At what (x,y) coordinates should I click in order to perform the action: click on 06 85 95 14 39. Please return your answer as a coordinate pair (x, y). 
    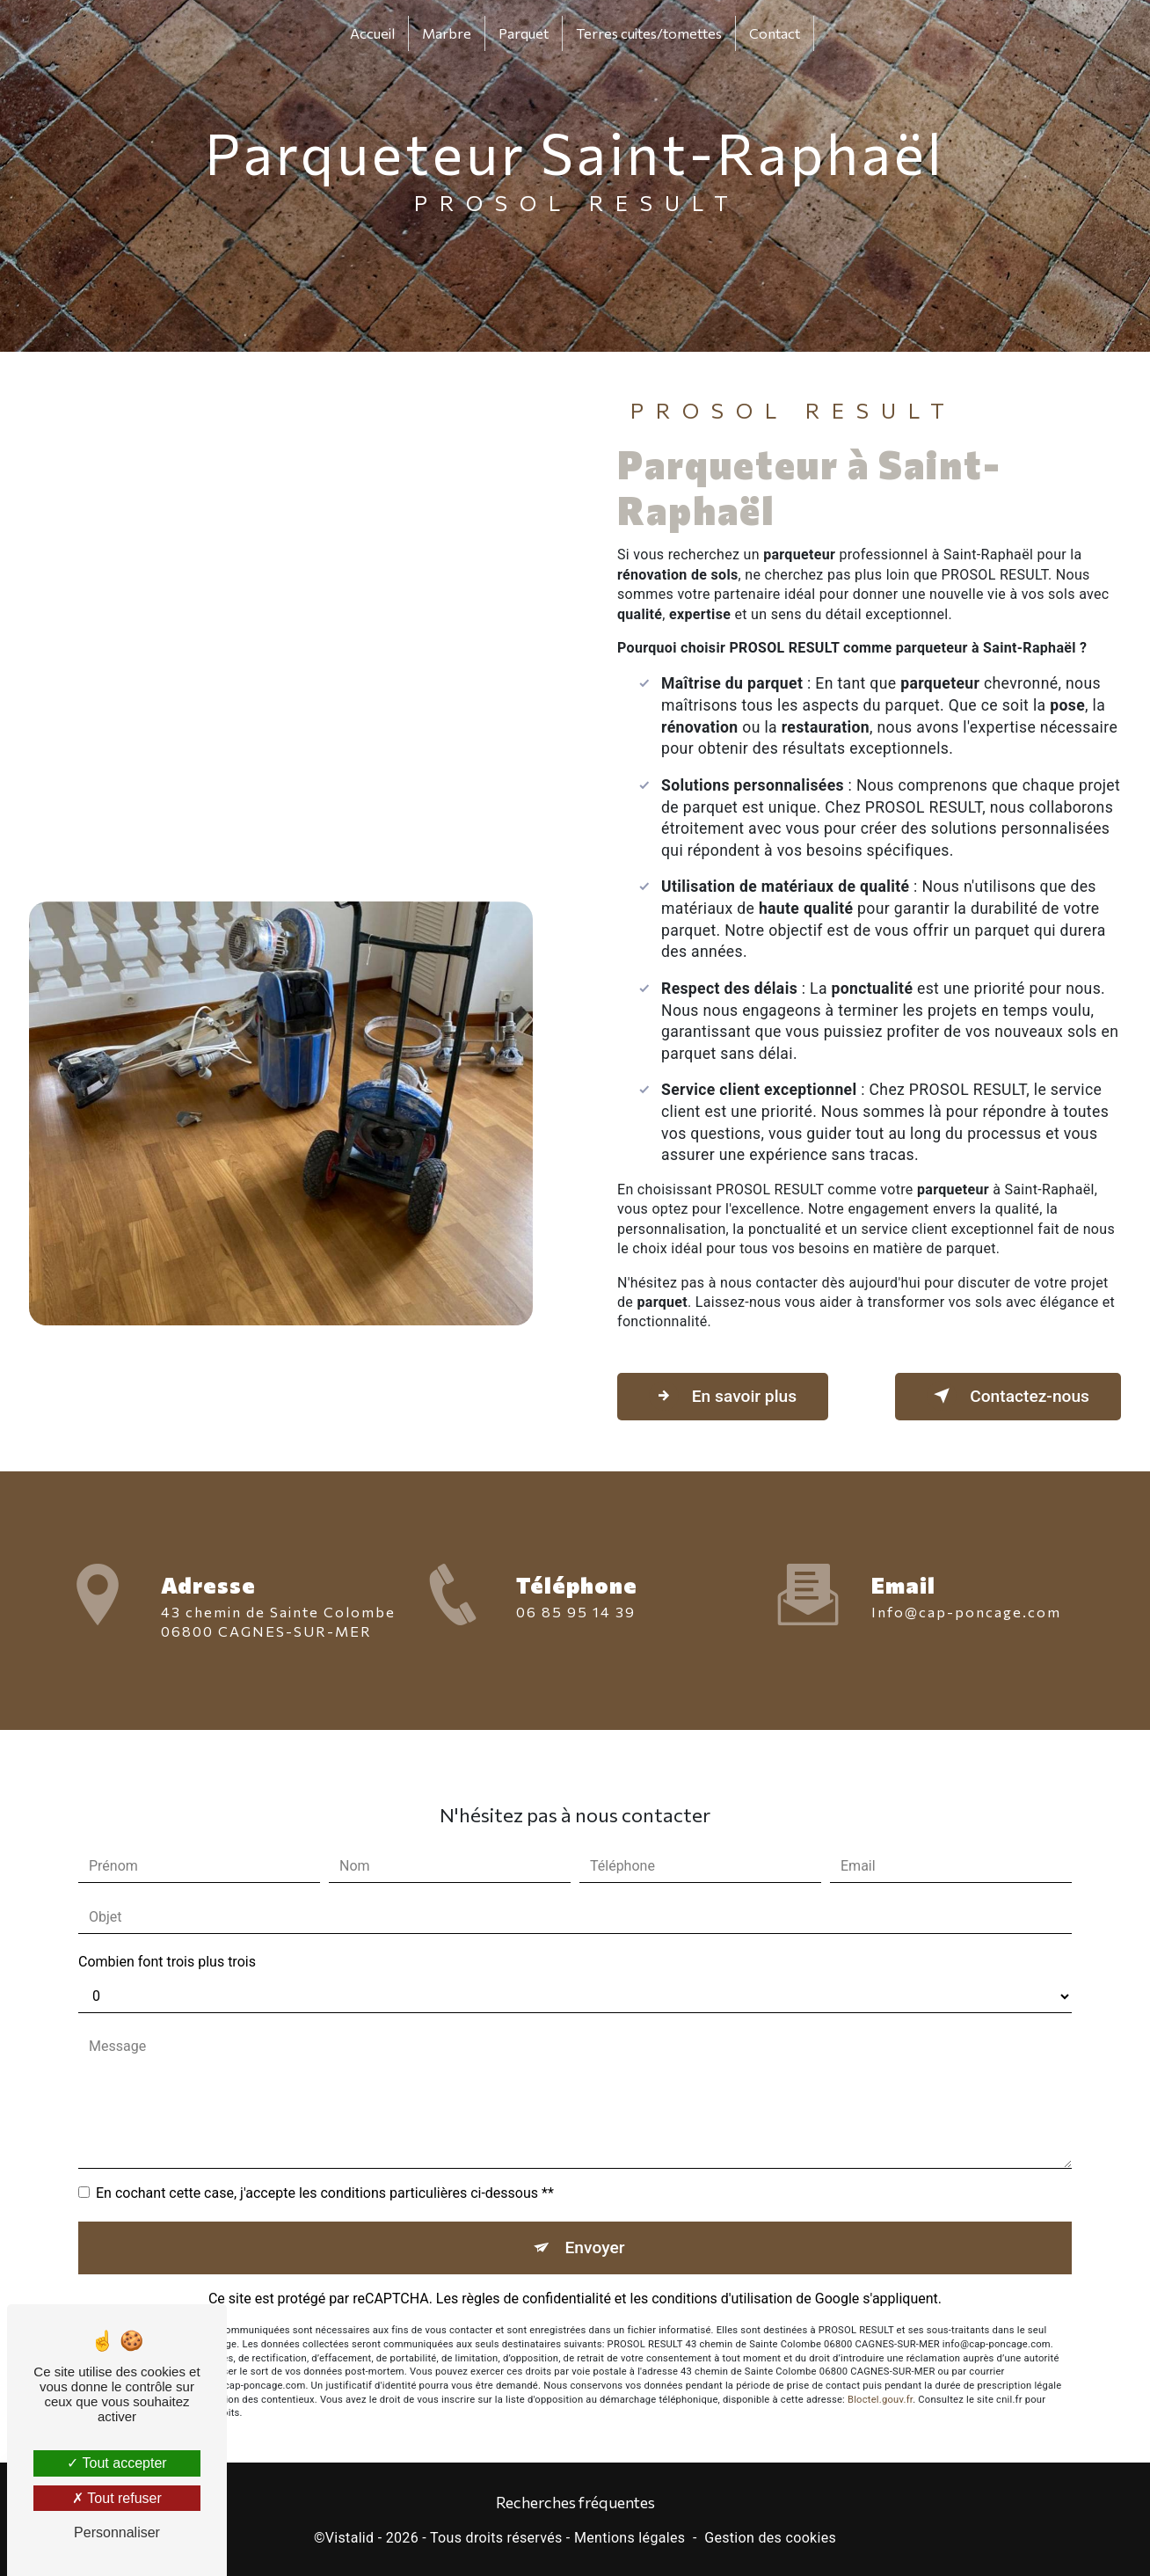
    Looking at the image, I should click on (576, 1632).